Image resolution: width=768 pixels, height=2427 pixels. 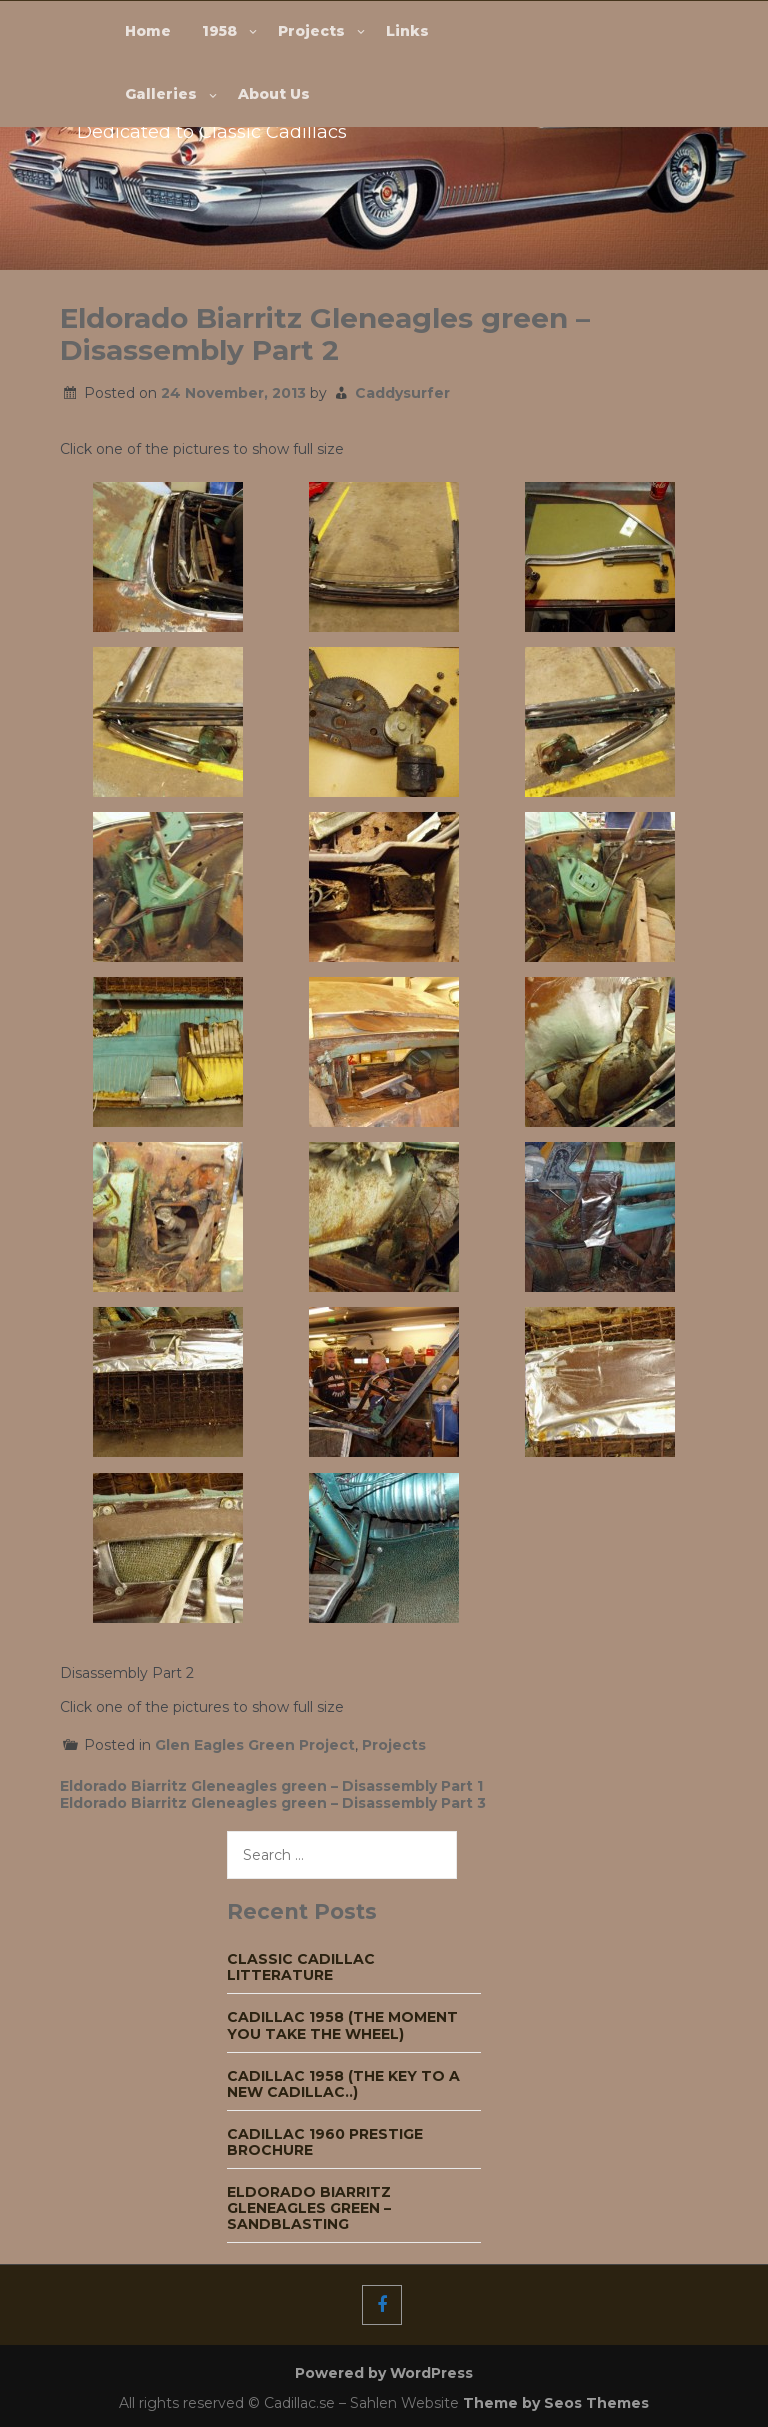 I want to click on Cadillac 1958 (The moment you take the wheel), so click(x=342, y=2025).